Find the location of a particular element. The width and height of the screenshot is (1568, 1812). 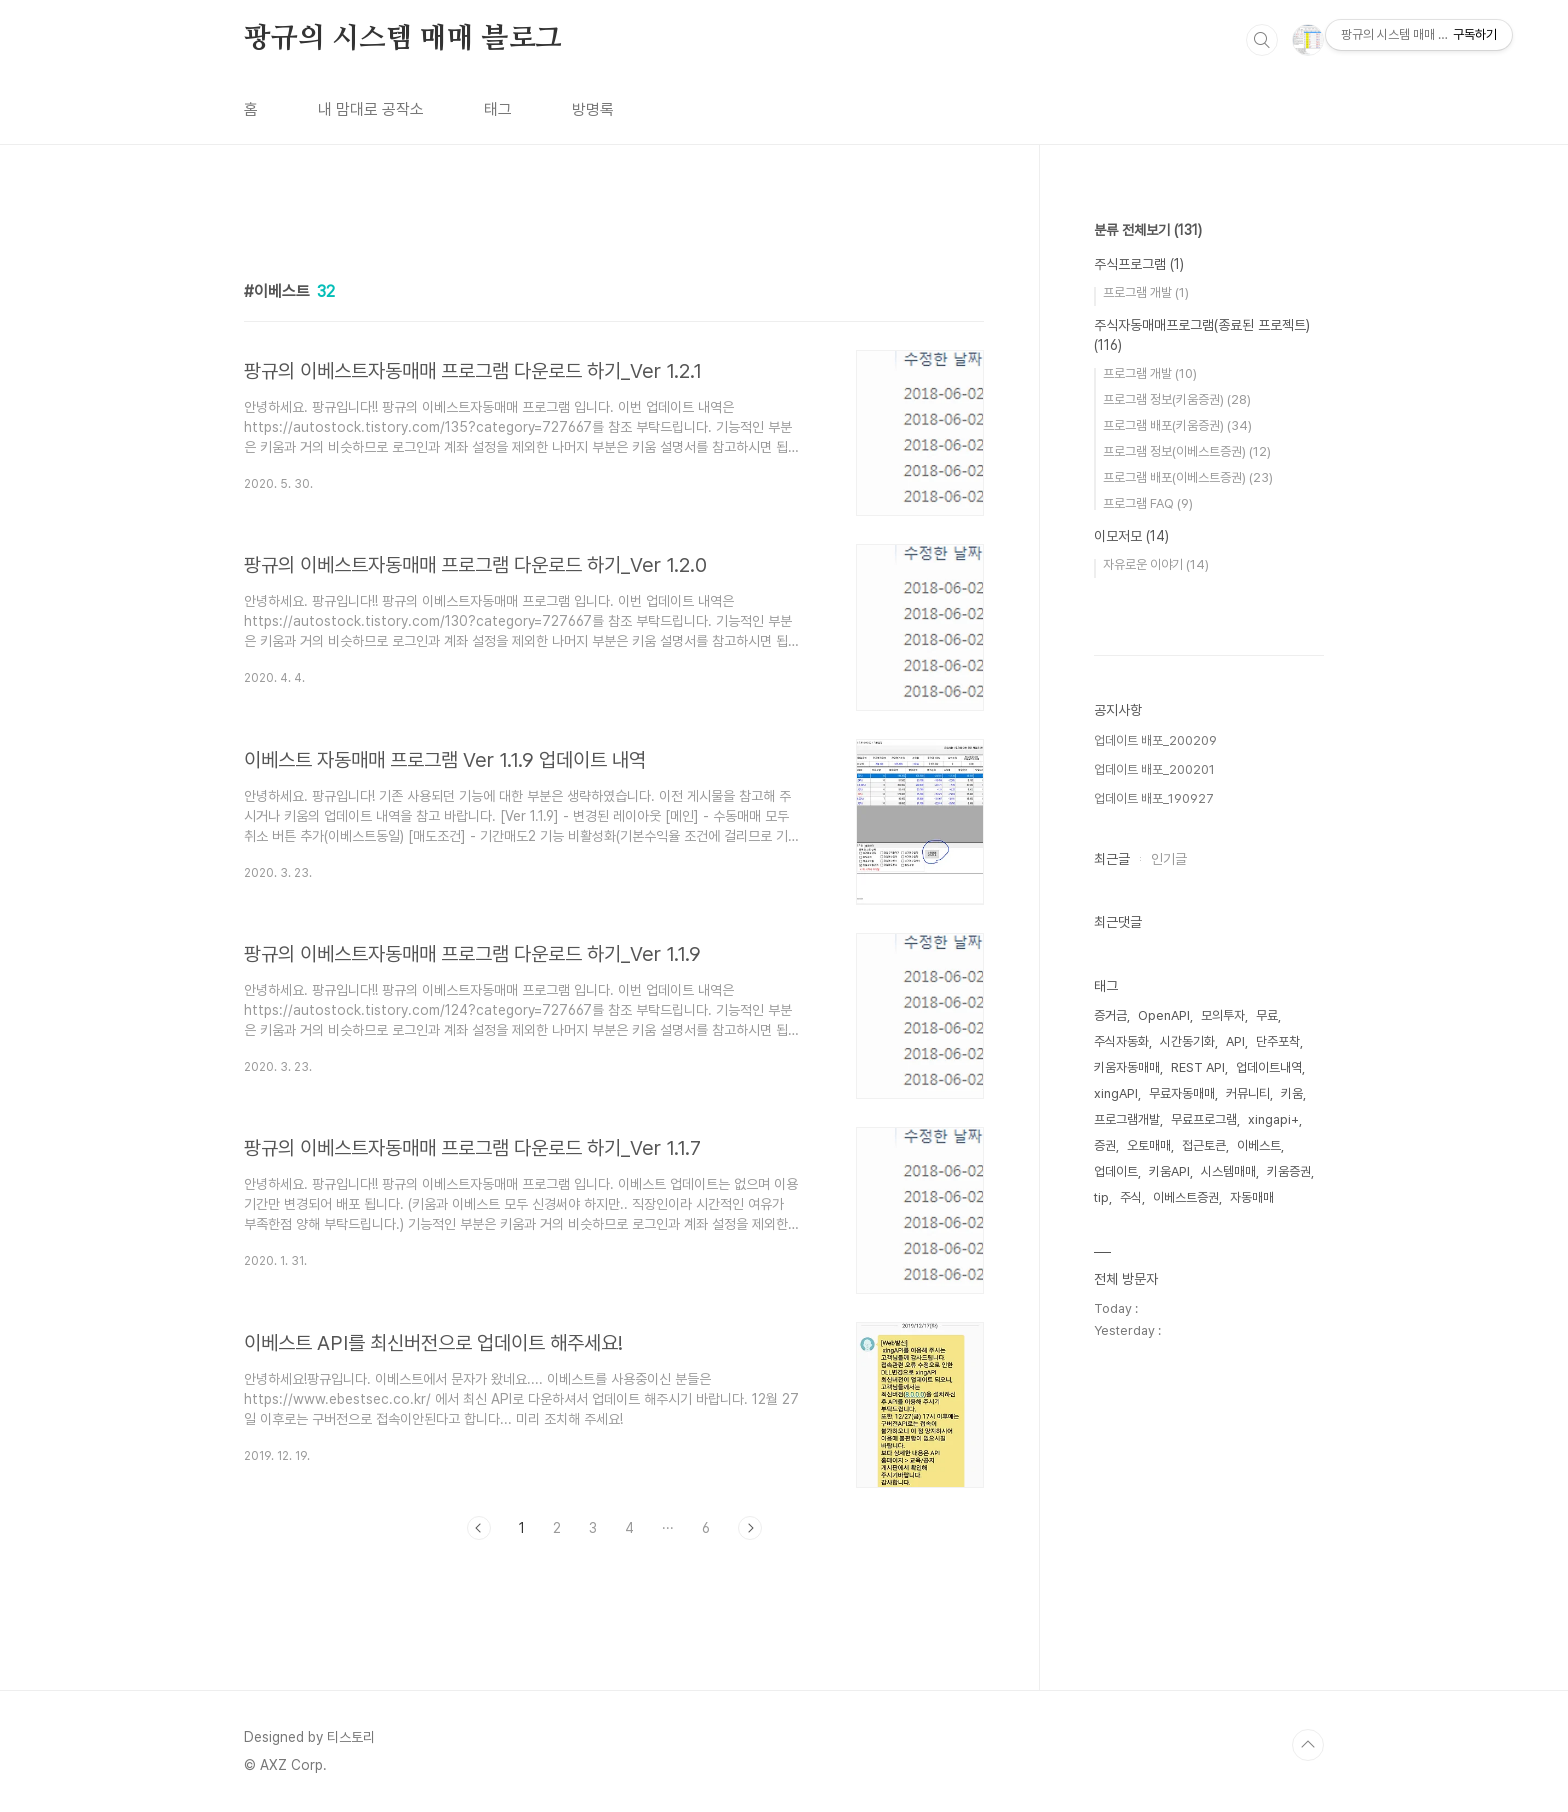

모의투자 is located at coordinates (1223, 1015).